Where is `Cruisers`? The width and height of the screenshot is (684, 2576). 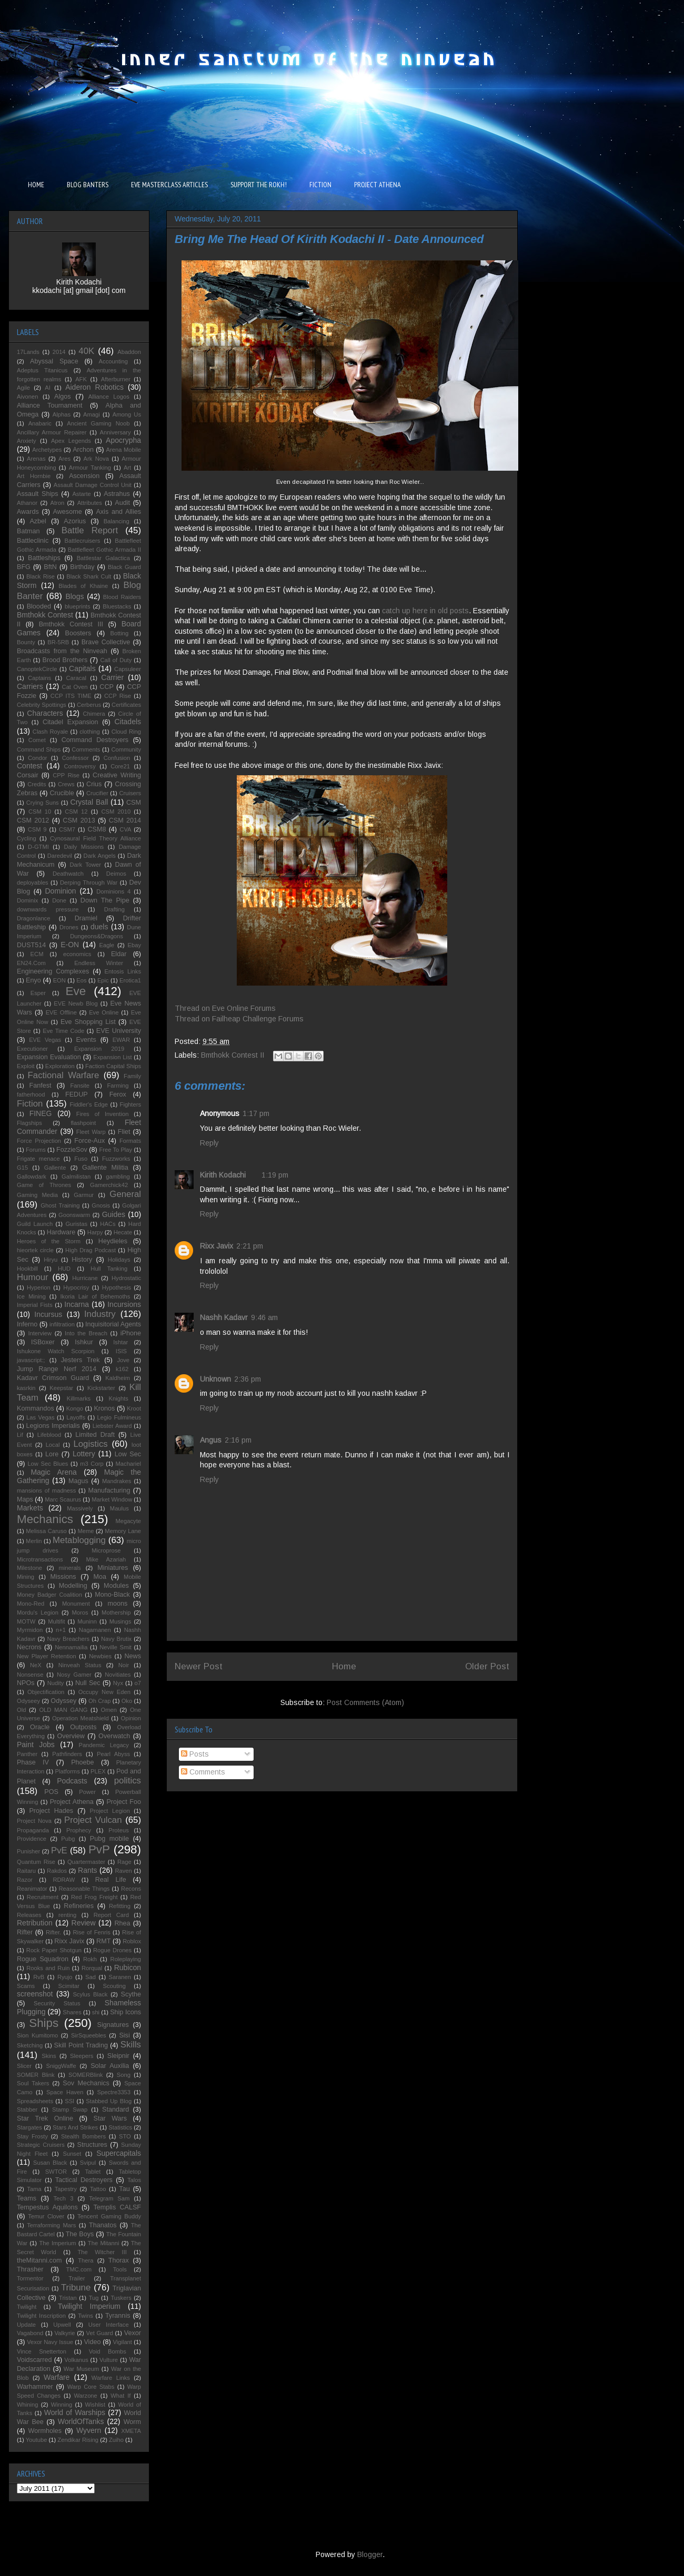
Cruisers is located at coordinates (130, 793).